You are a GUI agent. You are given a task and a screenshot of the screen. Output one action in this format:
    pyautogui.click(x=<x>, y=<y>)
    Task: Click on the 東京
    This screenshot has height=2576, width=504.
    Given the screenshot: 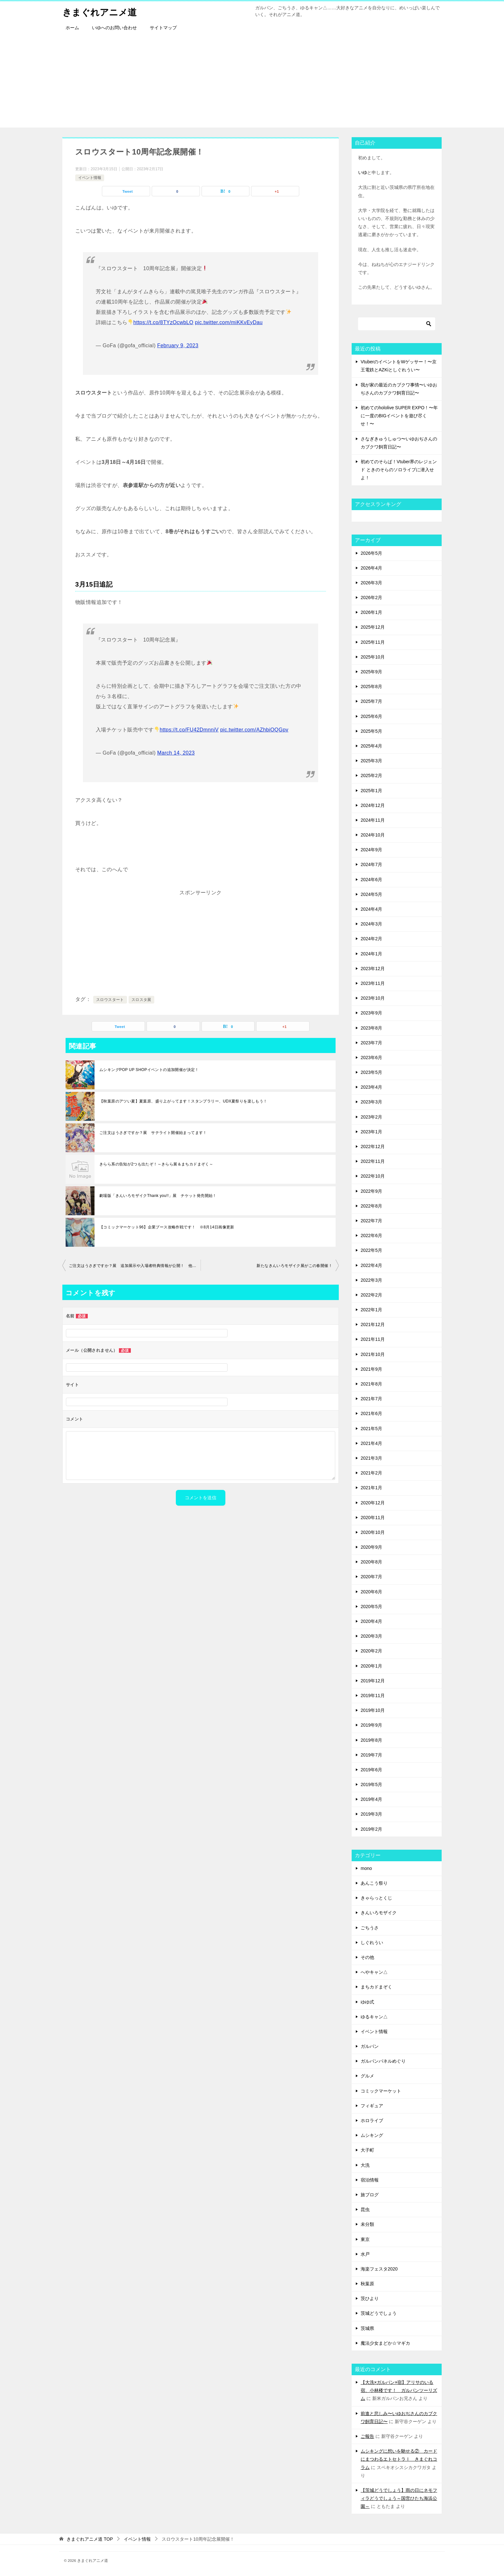 What is the action you would take?
    pyautogui.click(x=365, y=2239)
    